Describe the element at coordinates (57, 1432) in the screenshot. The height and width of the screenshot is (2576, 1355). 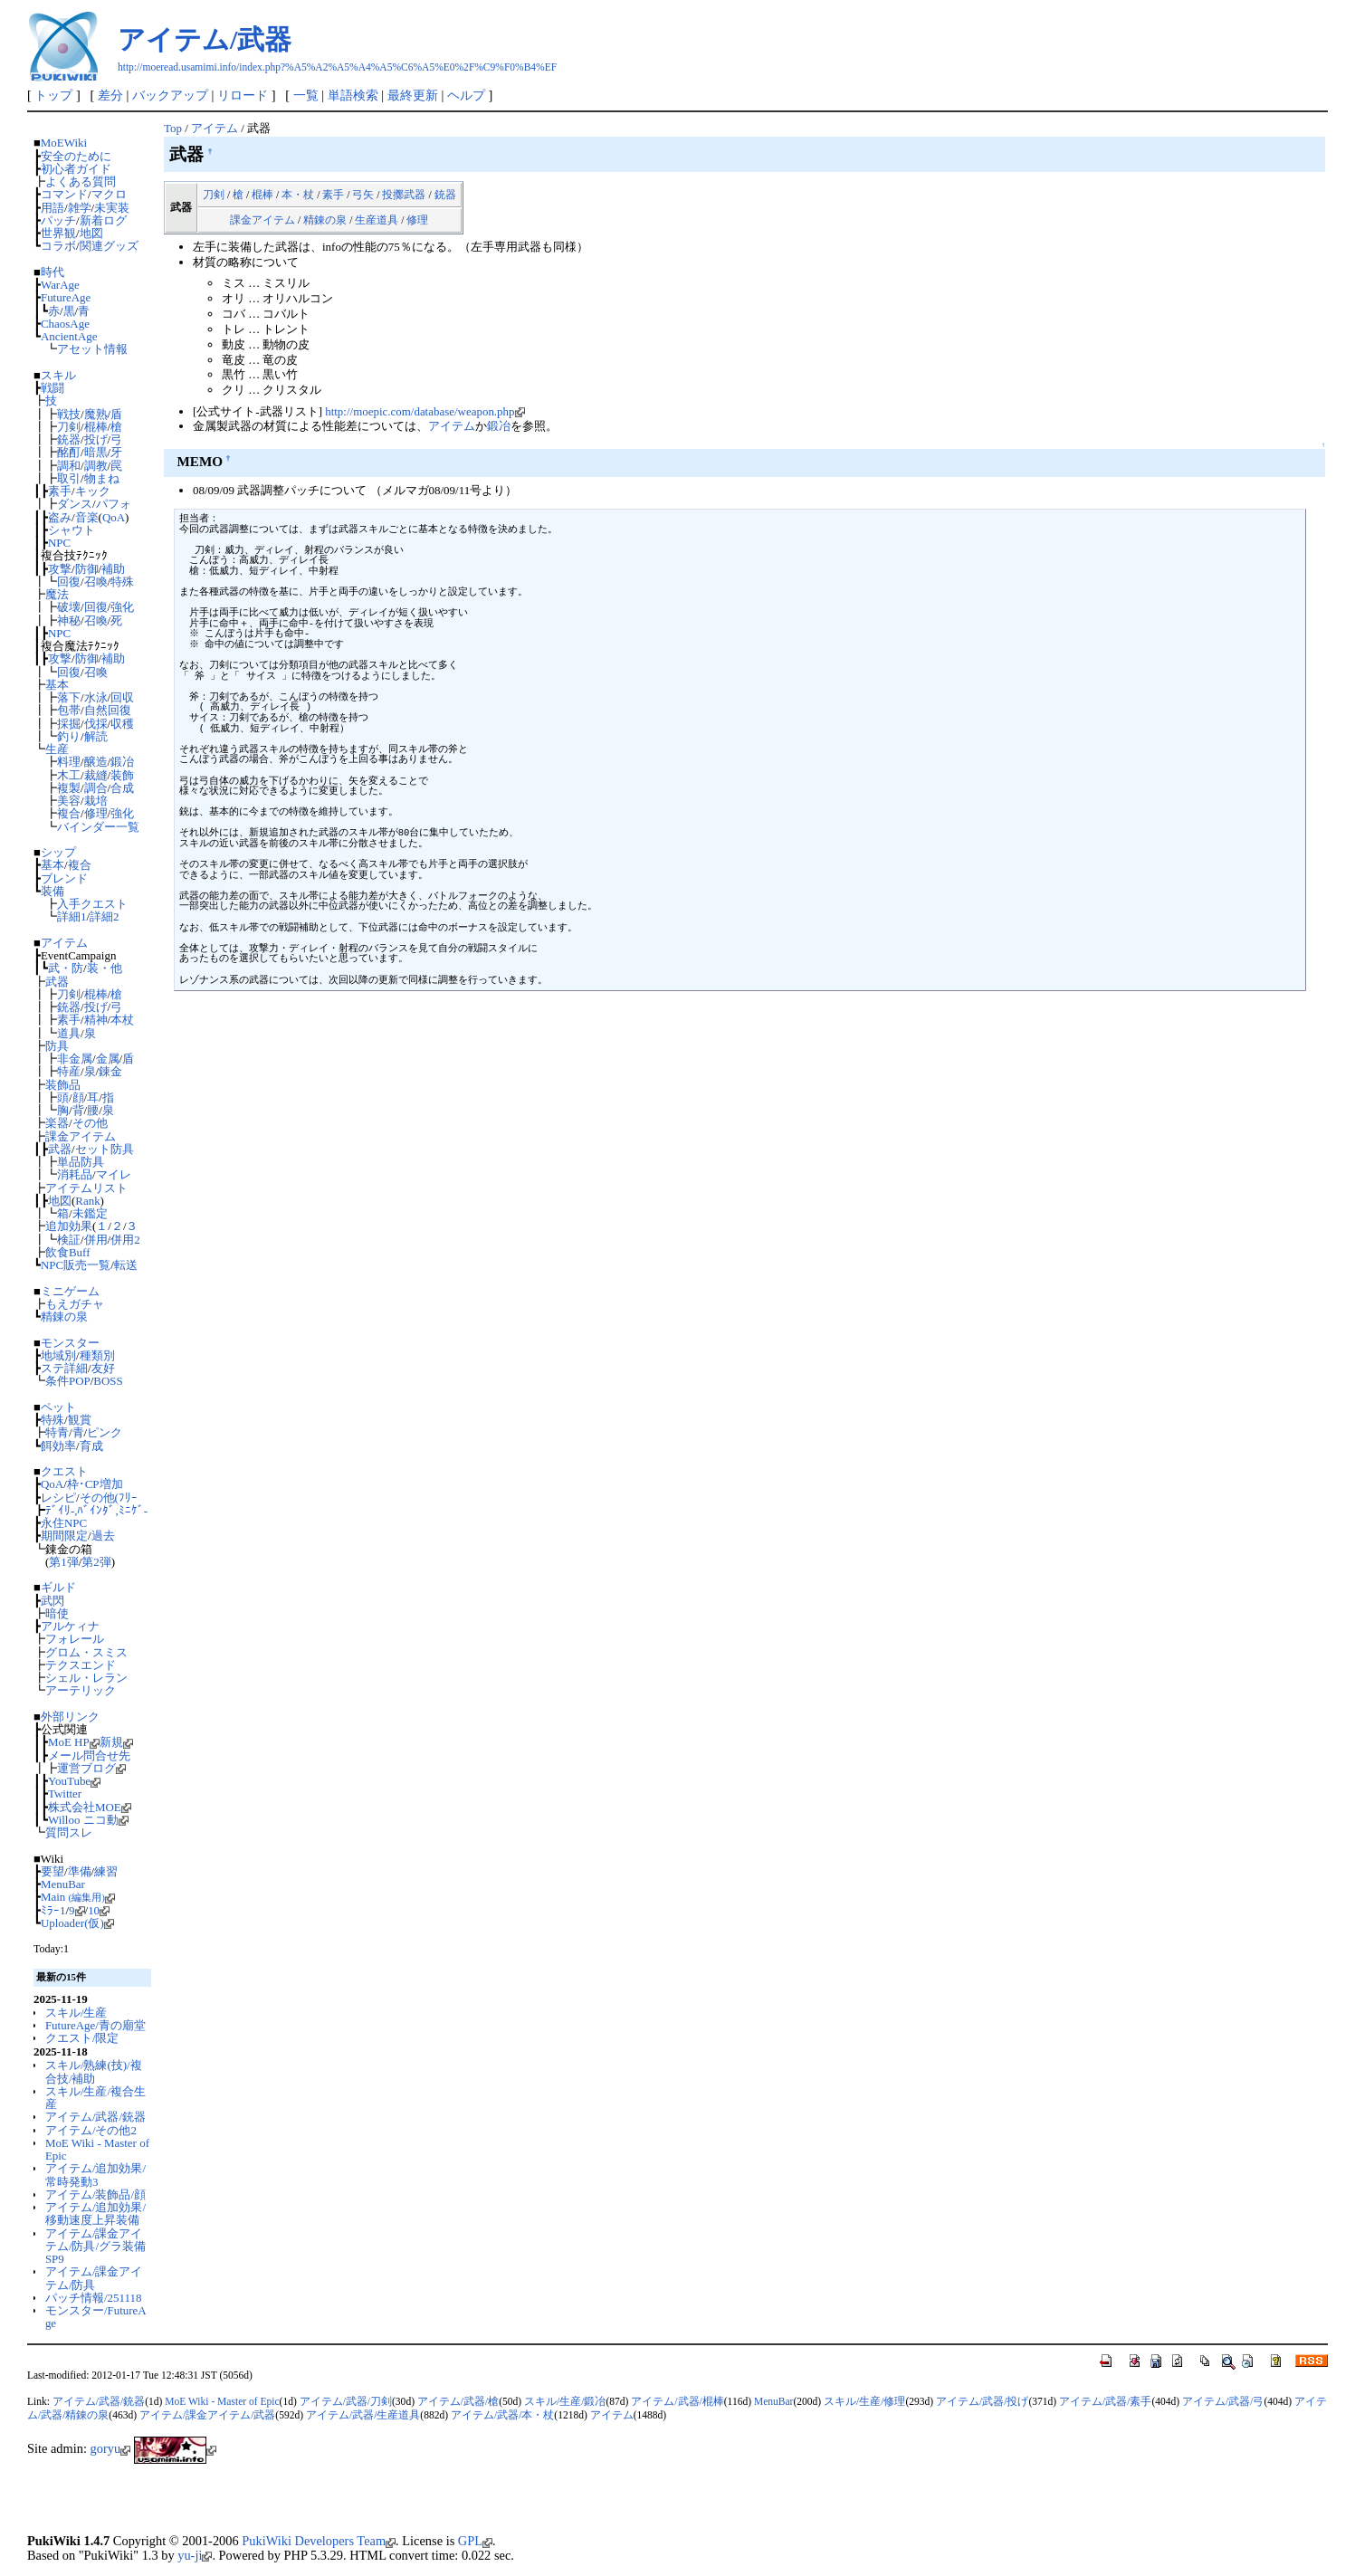
I see `特青` at that location.